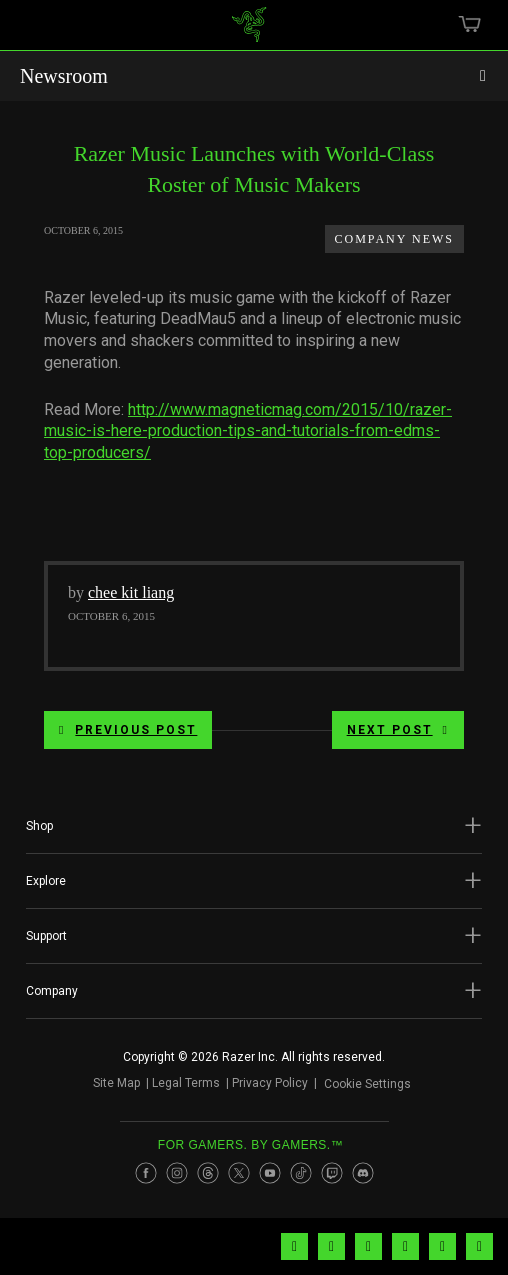  What do you see at coordinates (270, 1083) in the screenshot?
I see `Privacy Policy` at bounding box center [270, 1083].